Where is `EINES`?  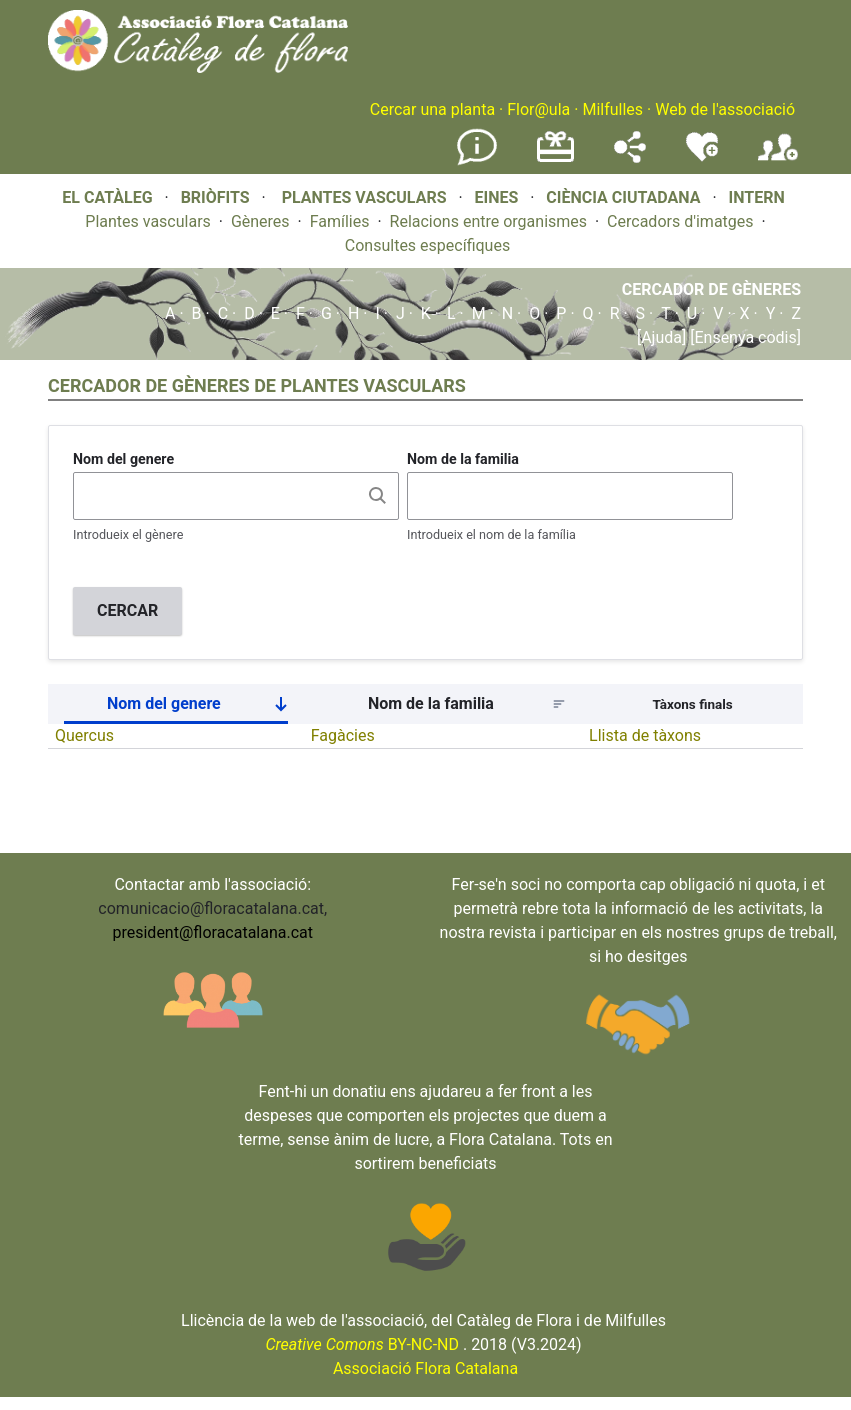
EINES is located at coordinates (496, 197).